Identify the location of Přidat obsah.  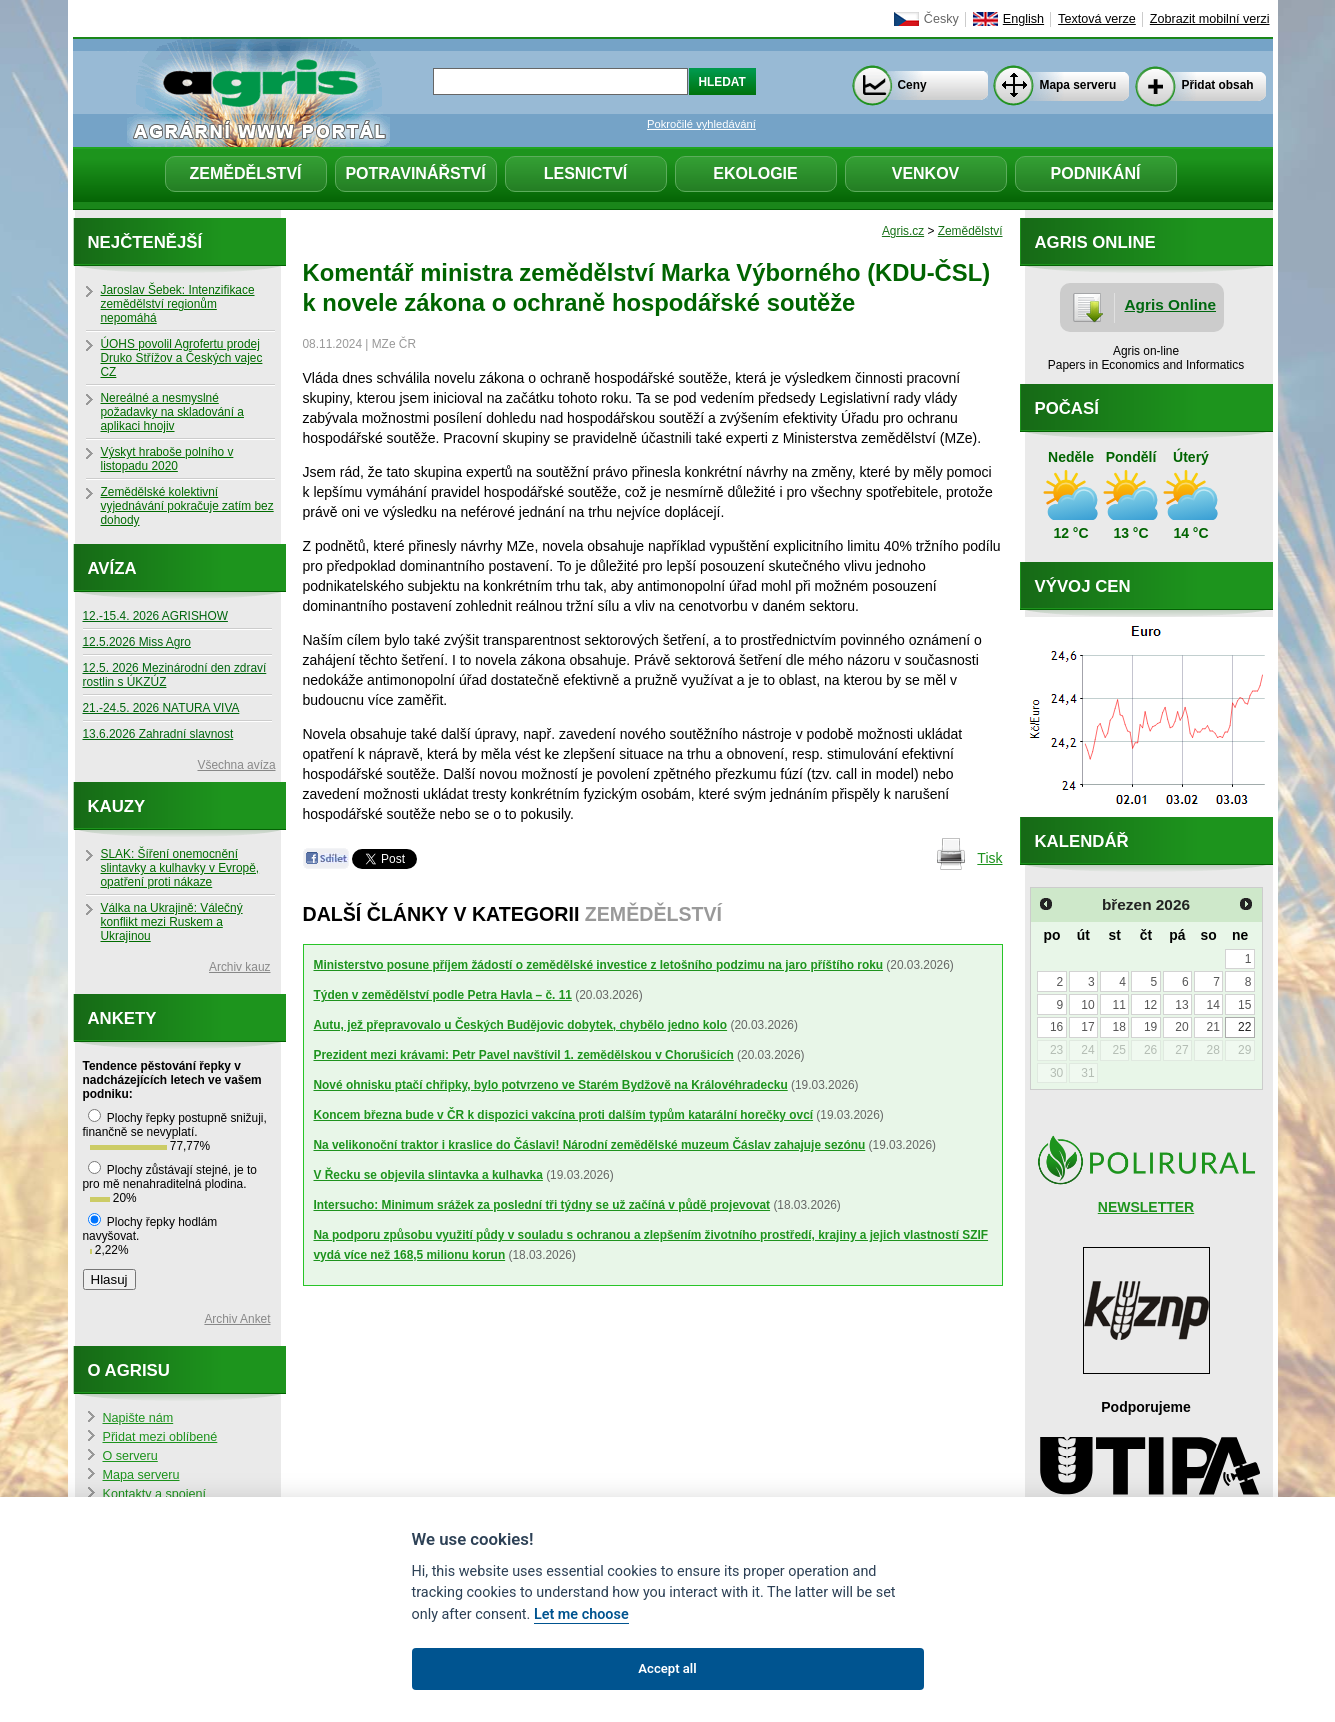
(1218, 85).